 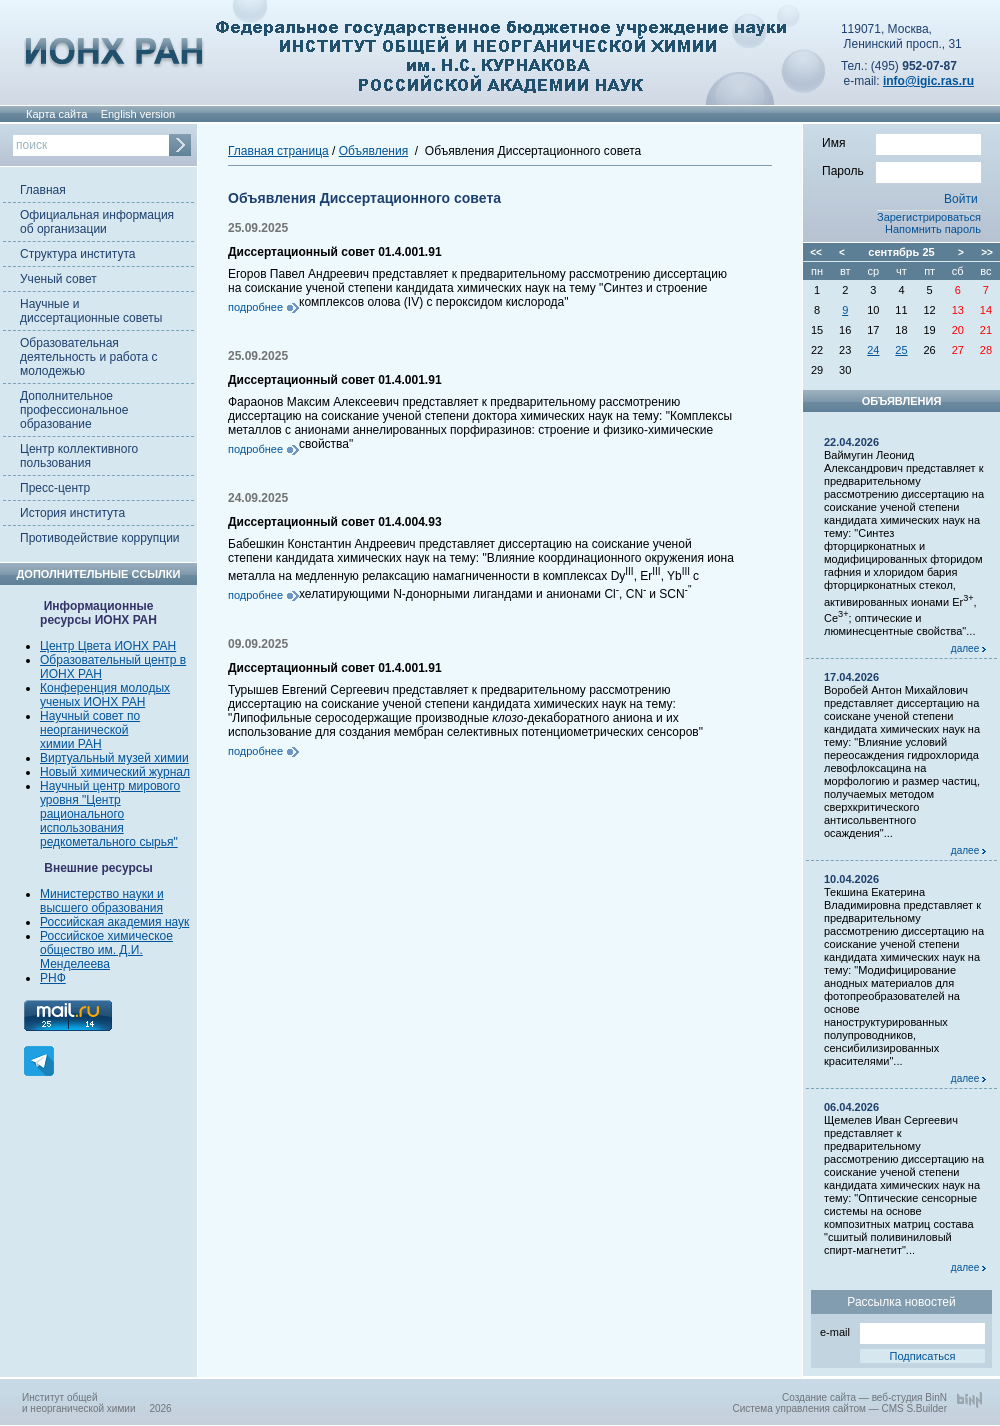 I want to click on Виртуальный музей химии, so click(x=114, y=758).